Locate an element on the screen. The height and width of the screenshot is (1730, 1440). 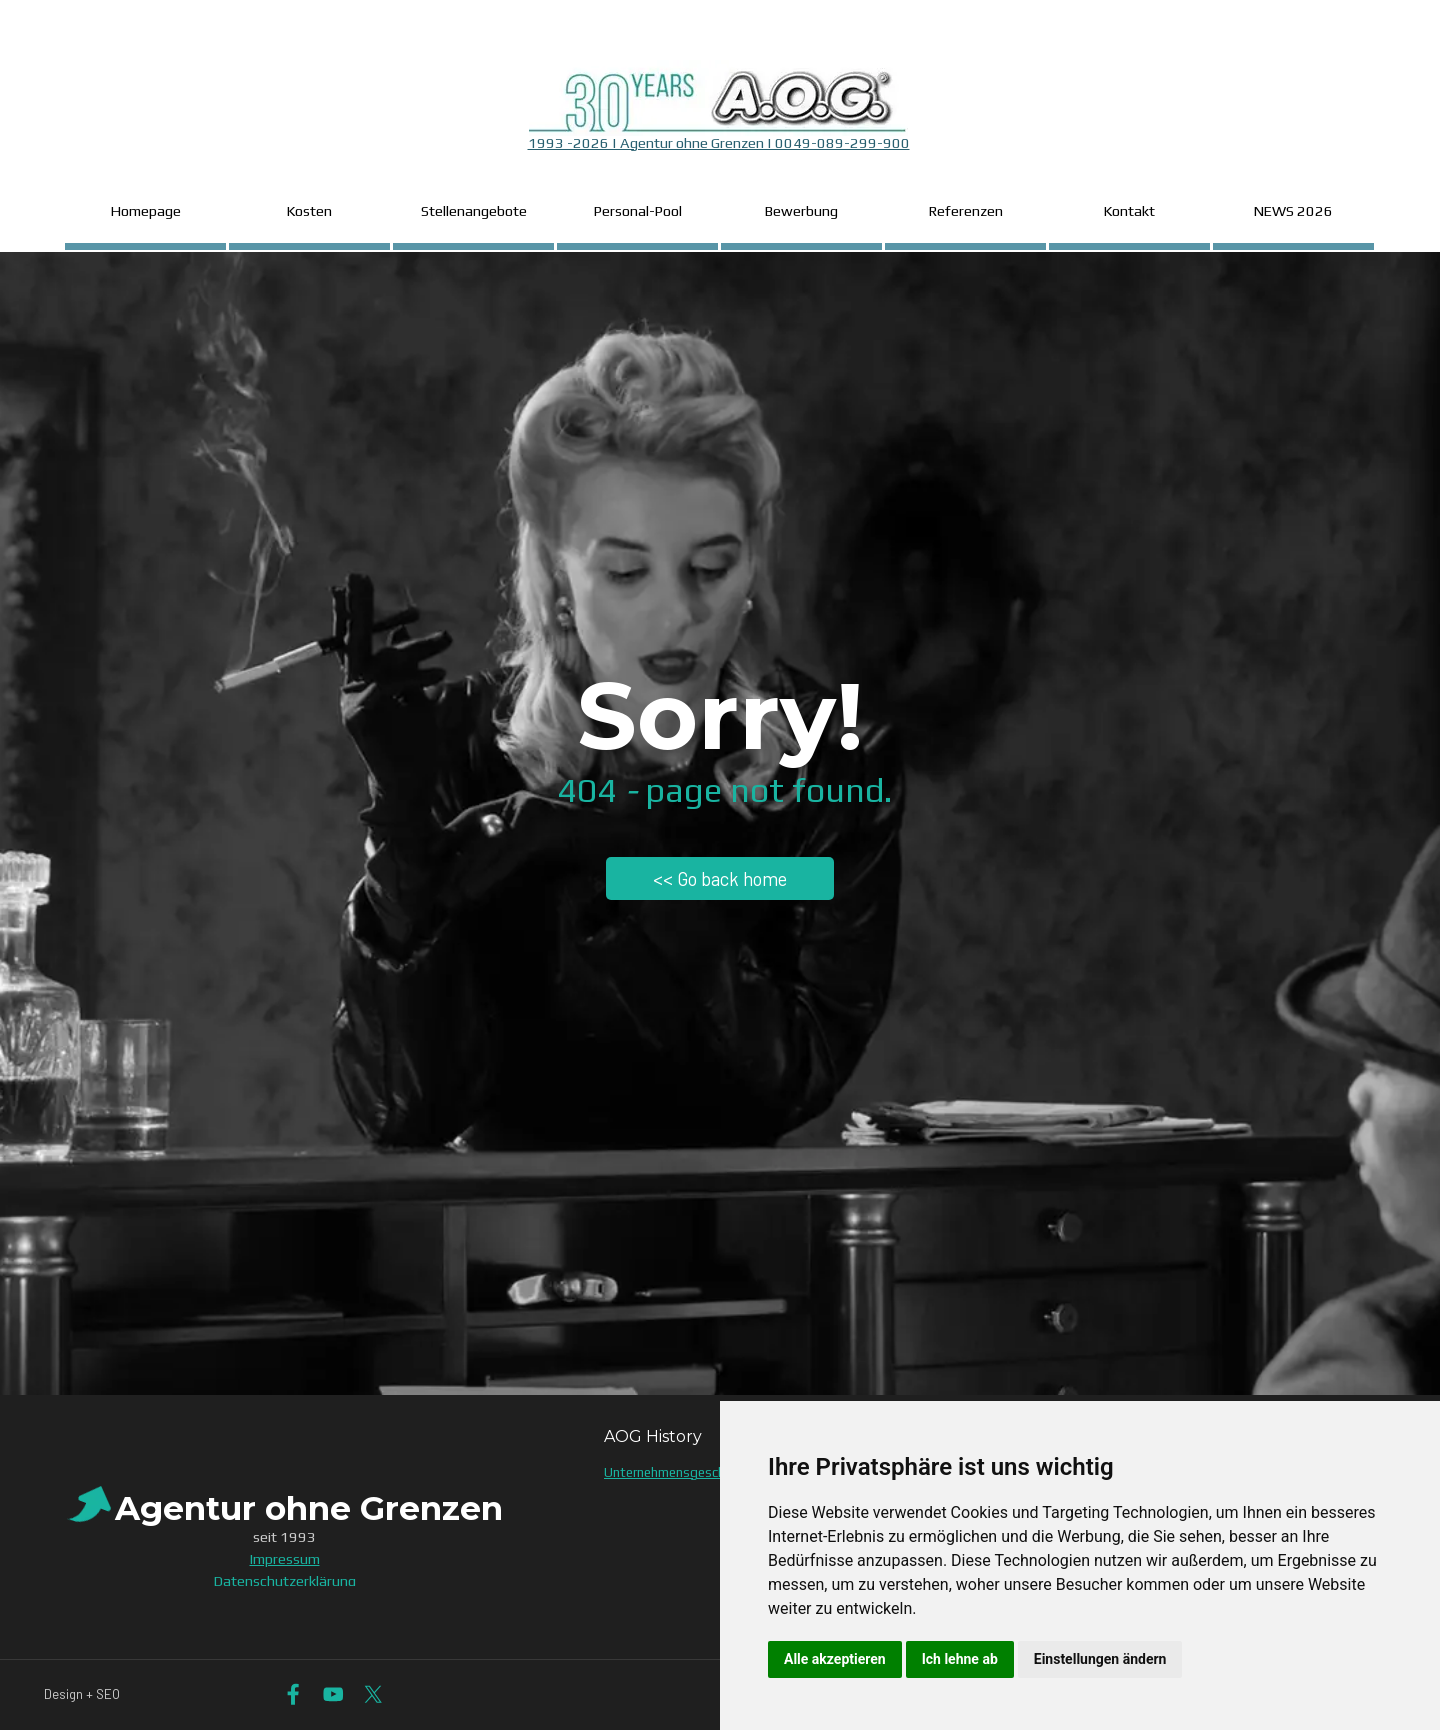
Bewerbung is located at coordinates (801, 210).